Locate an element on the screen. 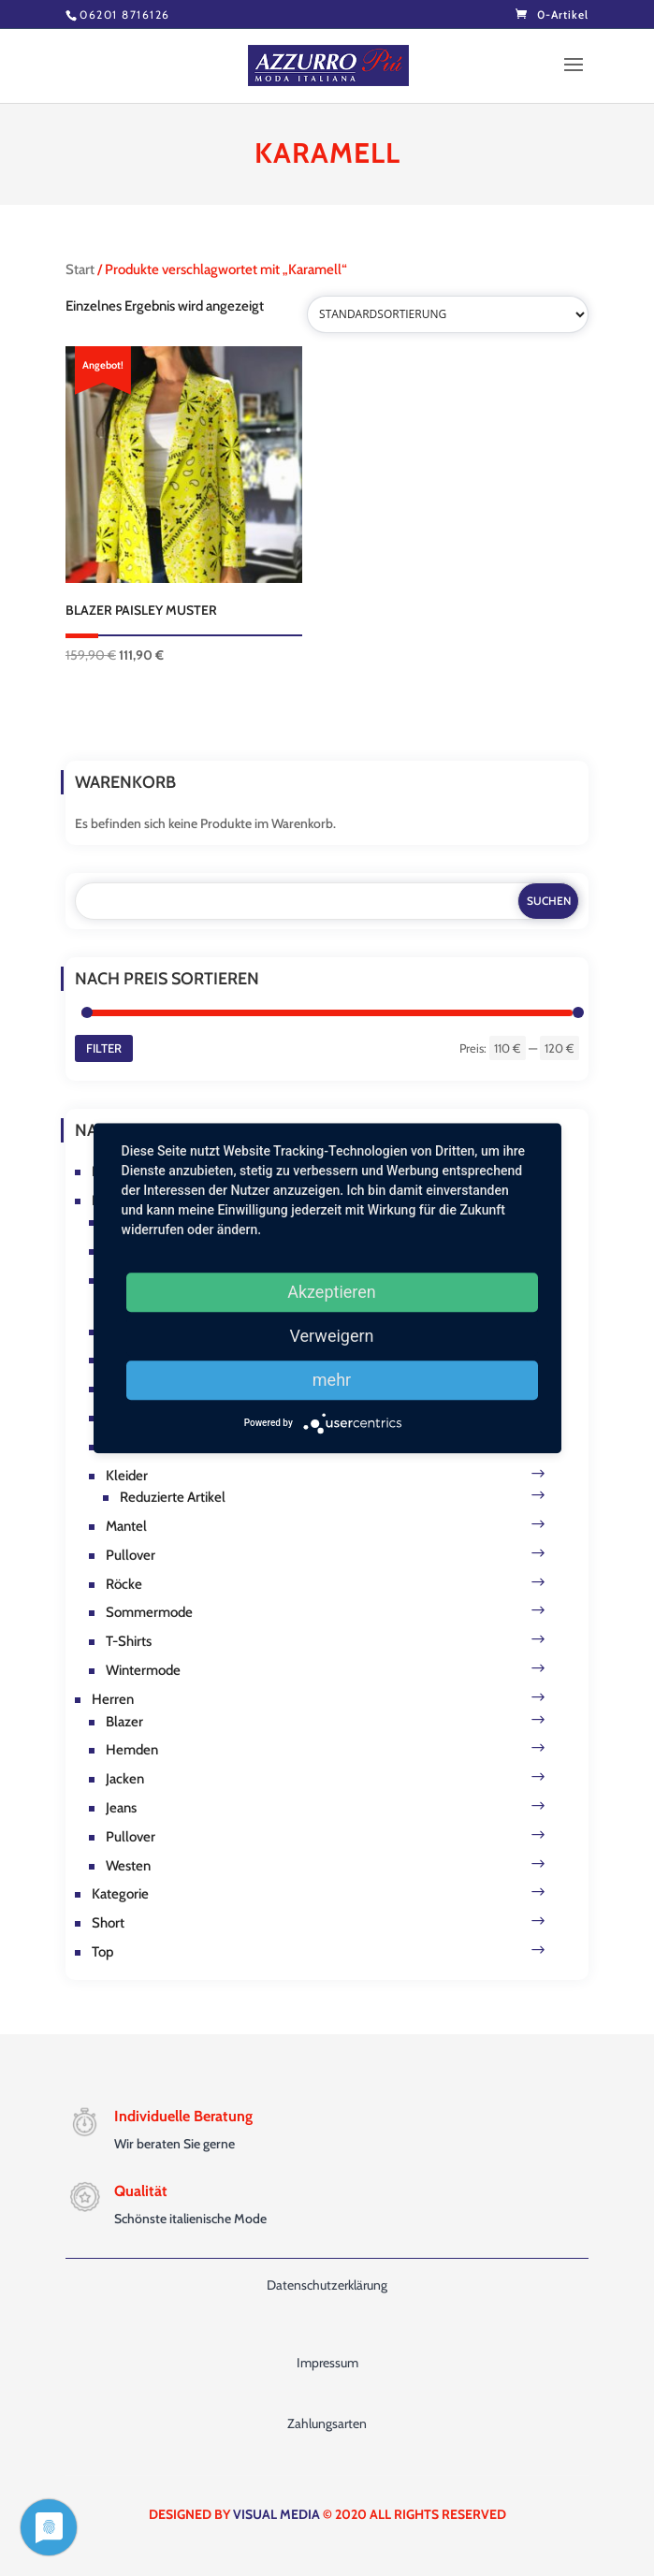 The image size is (654, 2576). Jacken is located at coordinates (125, 1778).